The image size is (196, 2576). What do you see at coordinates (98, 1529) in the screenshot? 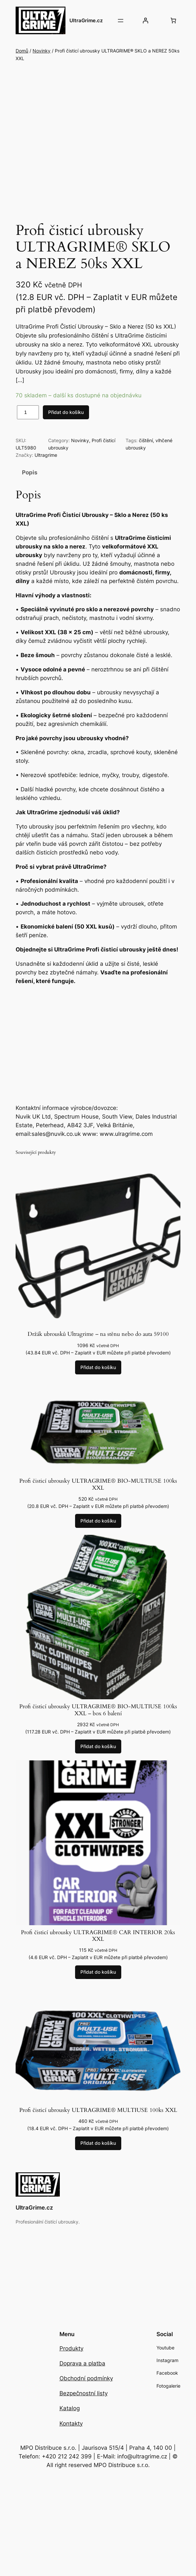
I see `[Přidat do košíku: “Profi čisticí ubrousky ULTRAGRIME® BIO-MULTIUSE 100ks XXL”]` at bounding box center [98, 1529].